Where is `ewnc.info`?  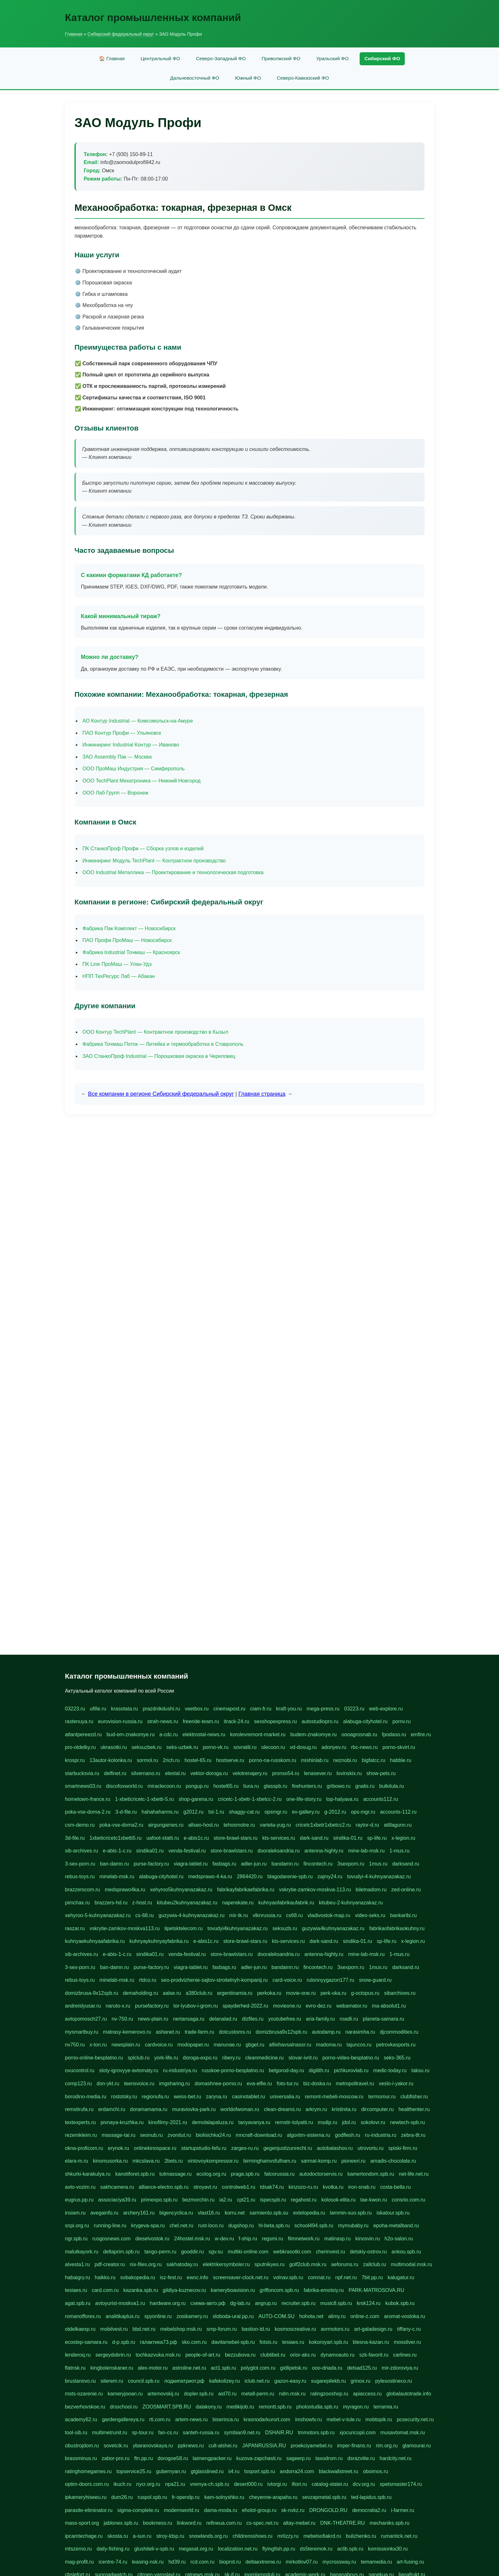
ewnc.info is located at coordinates (197, 2277).